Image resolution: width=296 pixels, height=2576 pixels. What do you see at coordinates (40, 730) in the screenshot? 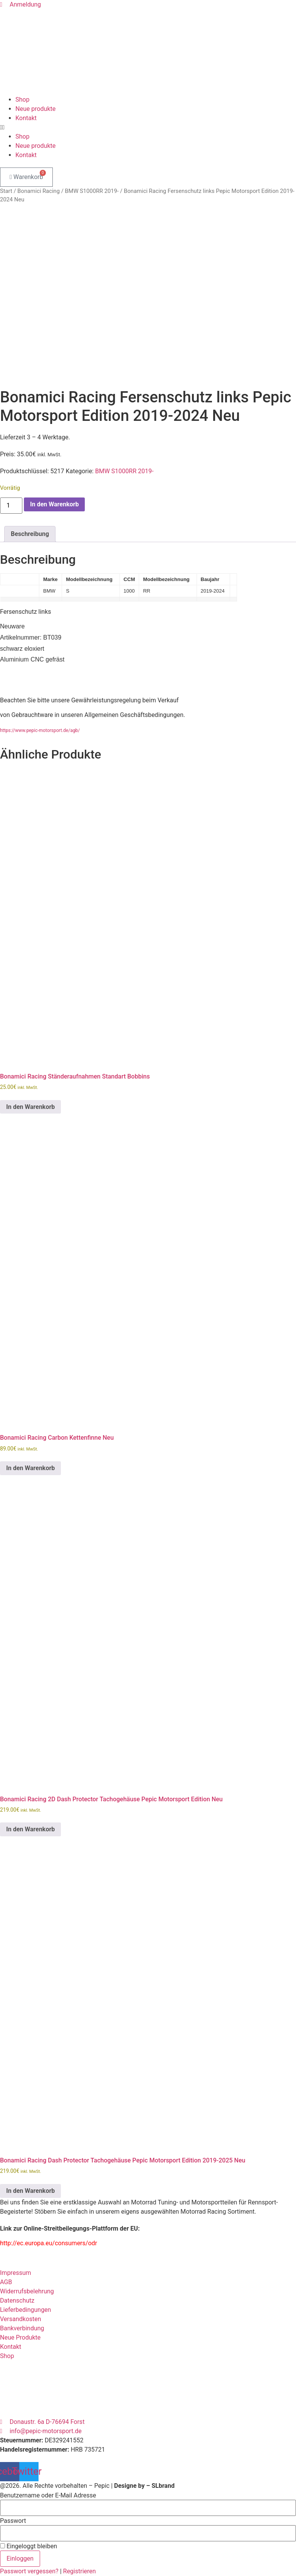
I see `https://www.pepic-motorsport.de/agb/` at bounding box center [40, 730].